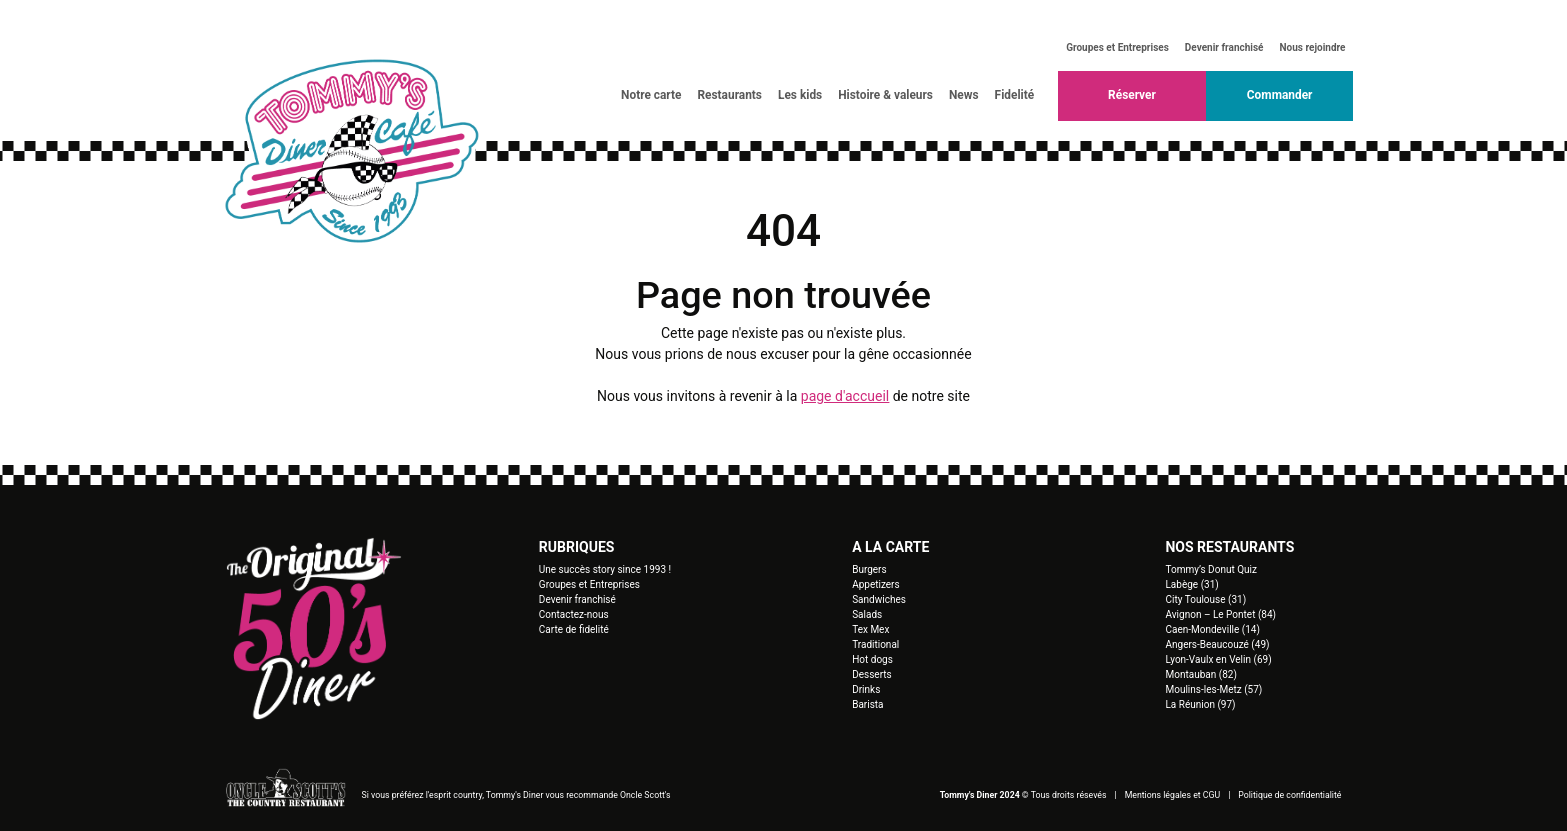 Image resolution: width=1567 pixels, height=831 pixels. I want to click on Drinks, so click(866, 689).